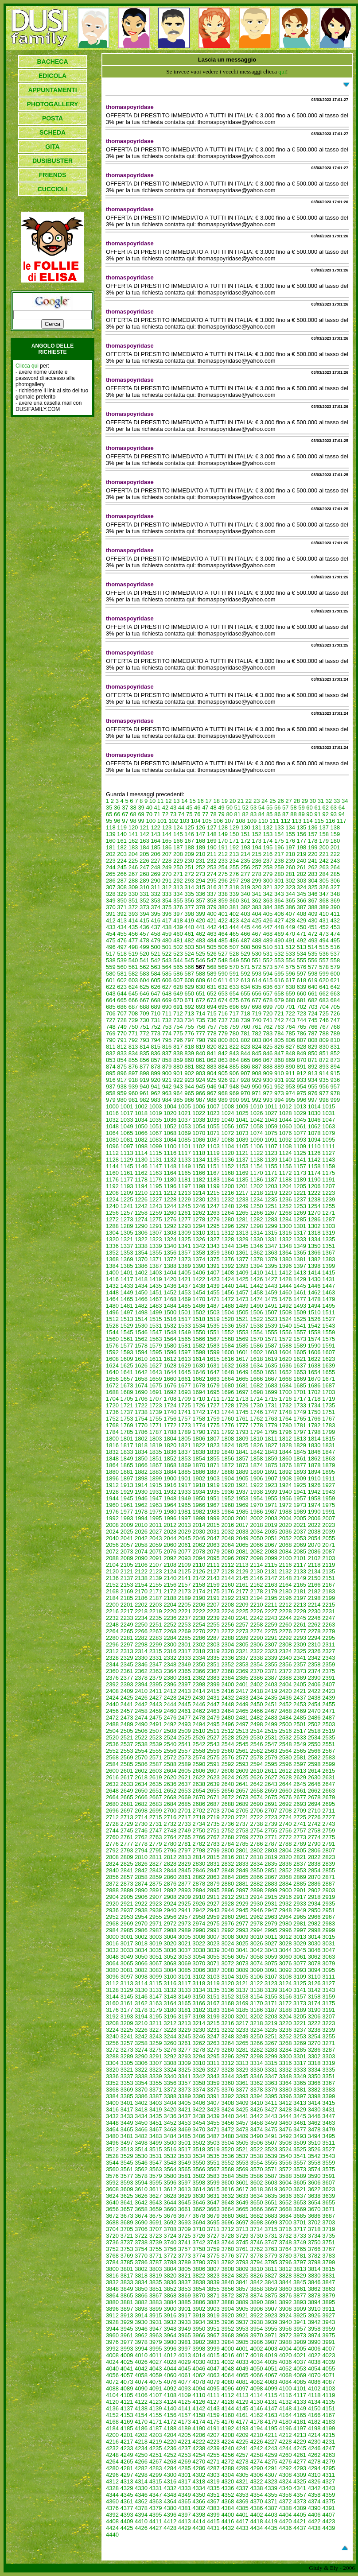 This screenshot has width=358, height=2576. I want to click on 2492, so click(169, 1724).